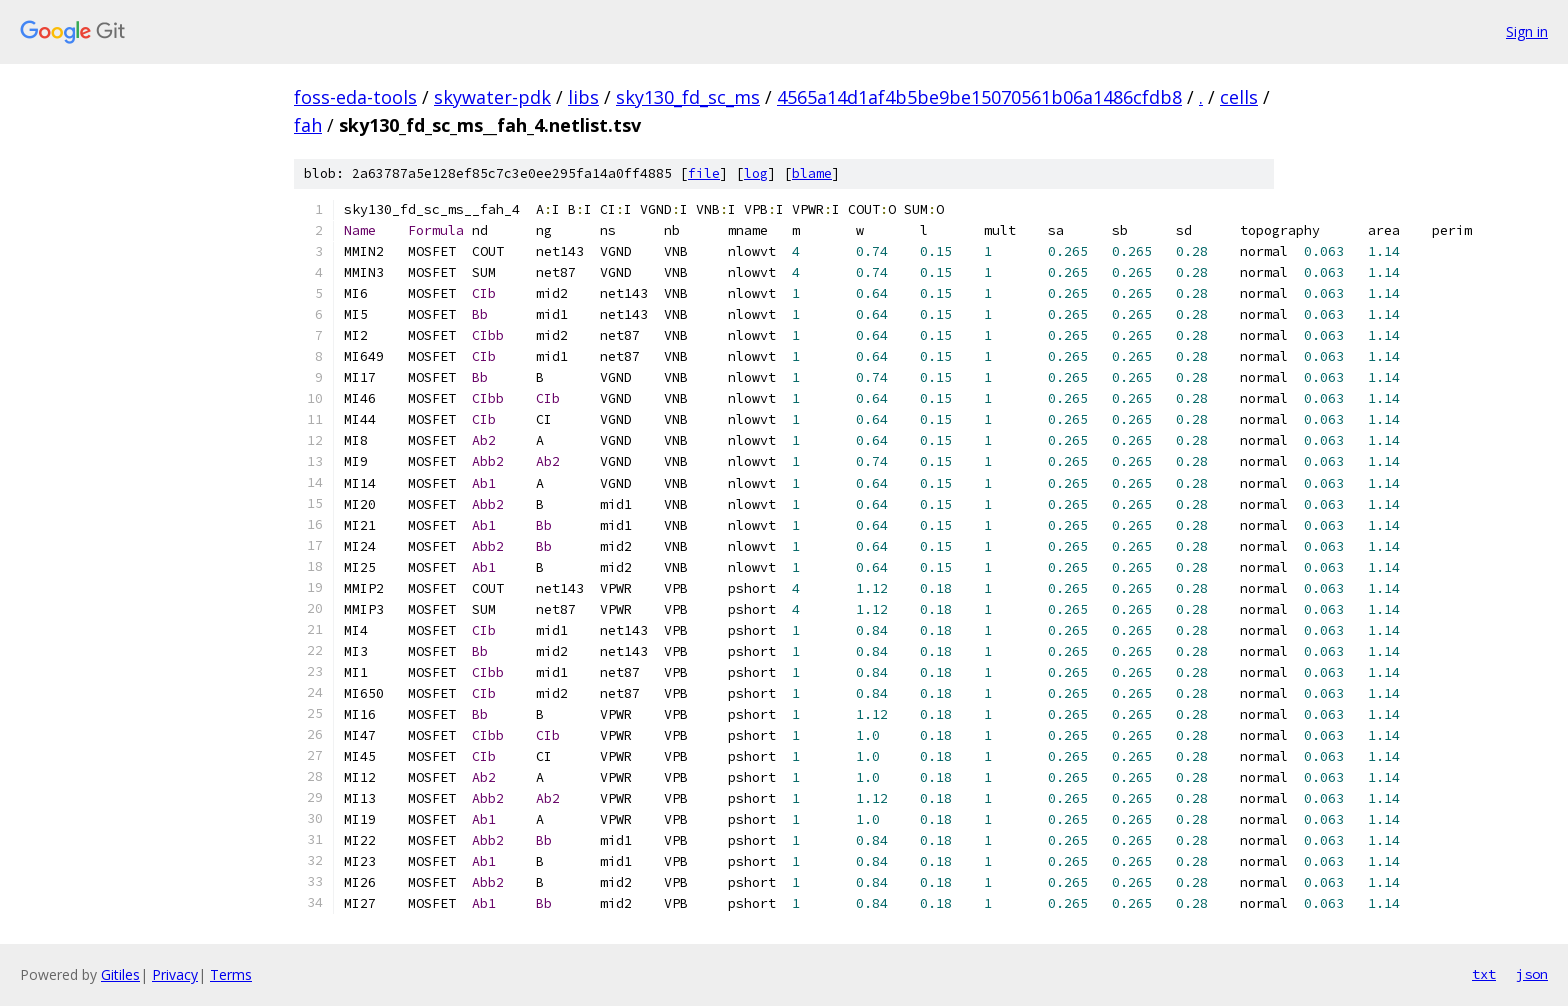  I want to click on 4565a14d1af4b5be9be15070561b06a1486cfdb8, so click(979, 97).